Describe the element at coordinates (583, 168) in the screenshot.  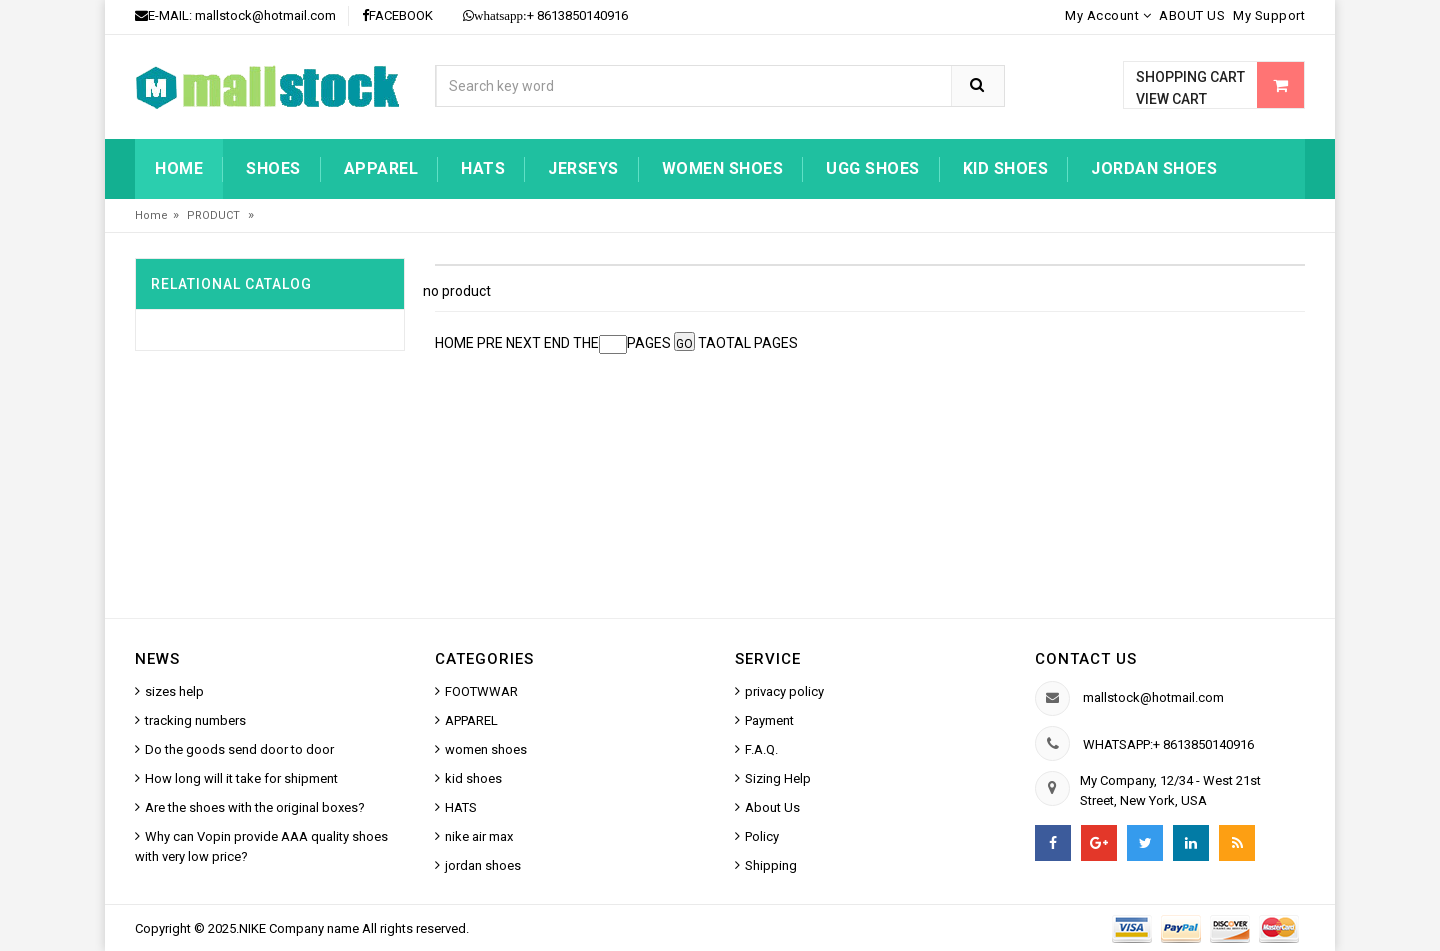
I see `jerseys` at that location.